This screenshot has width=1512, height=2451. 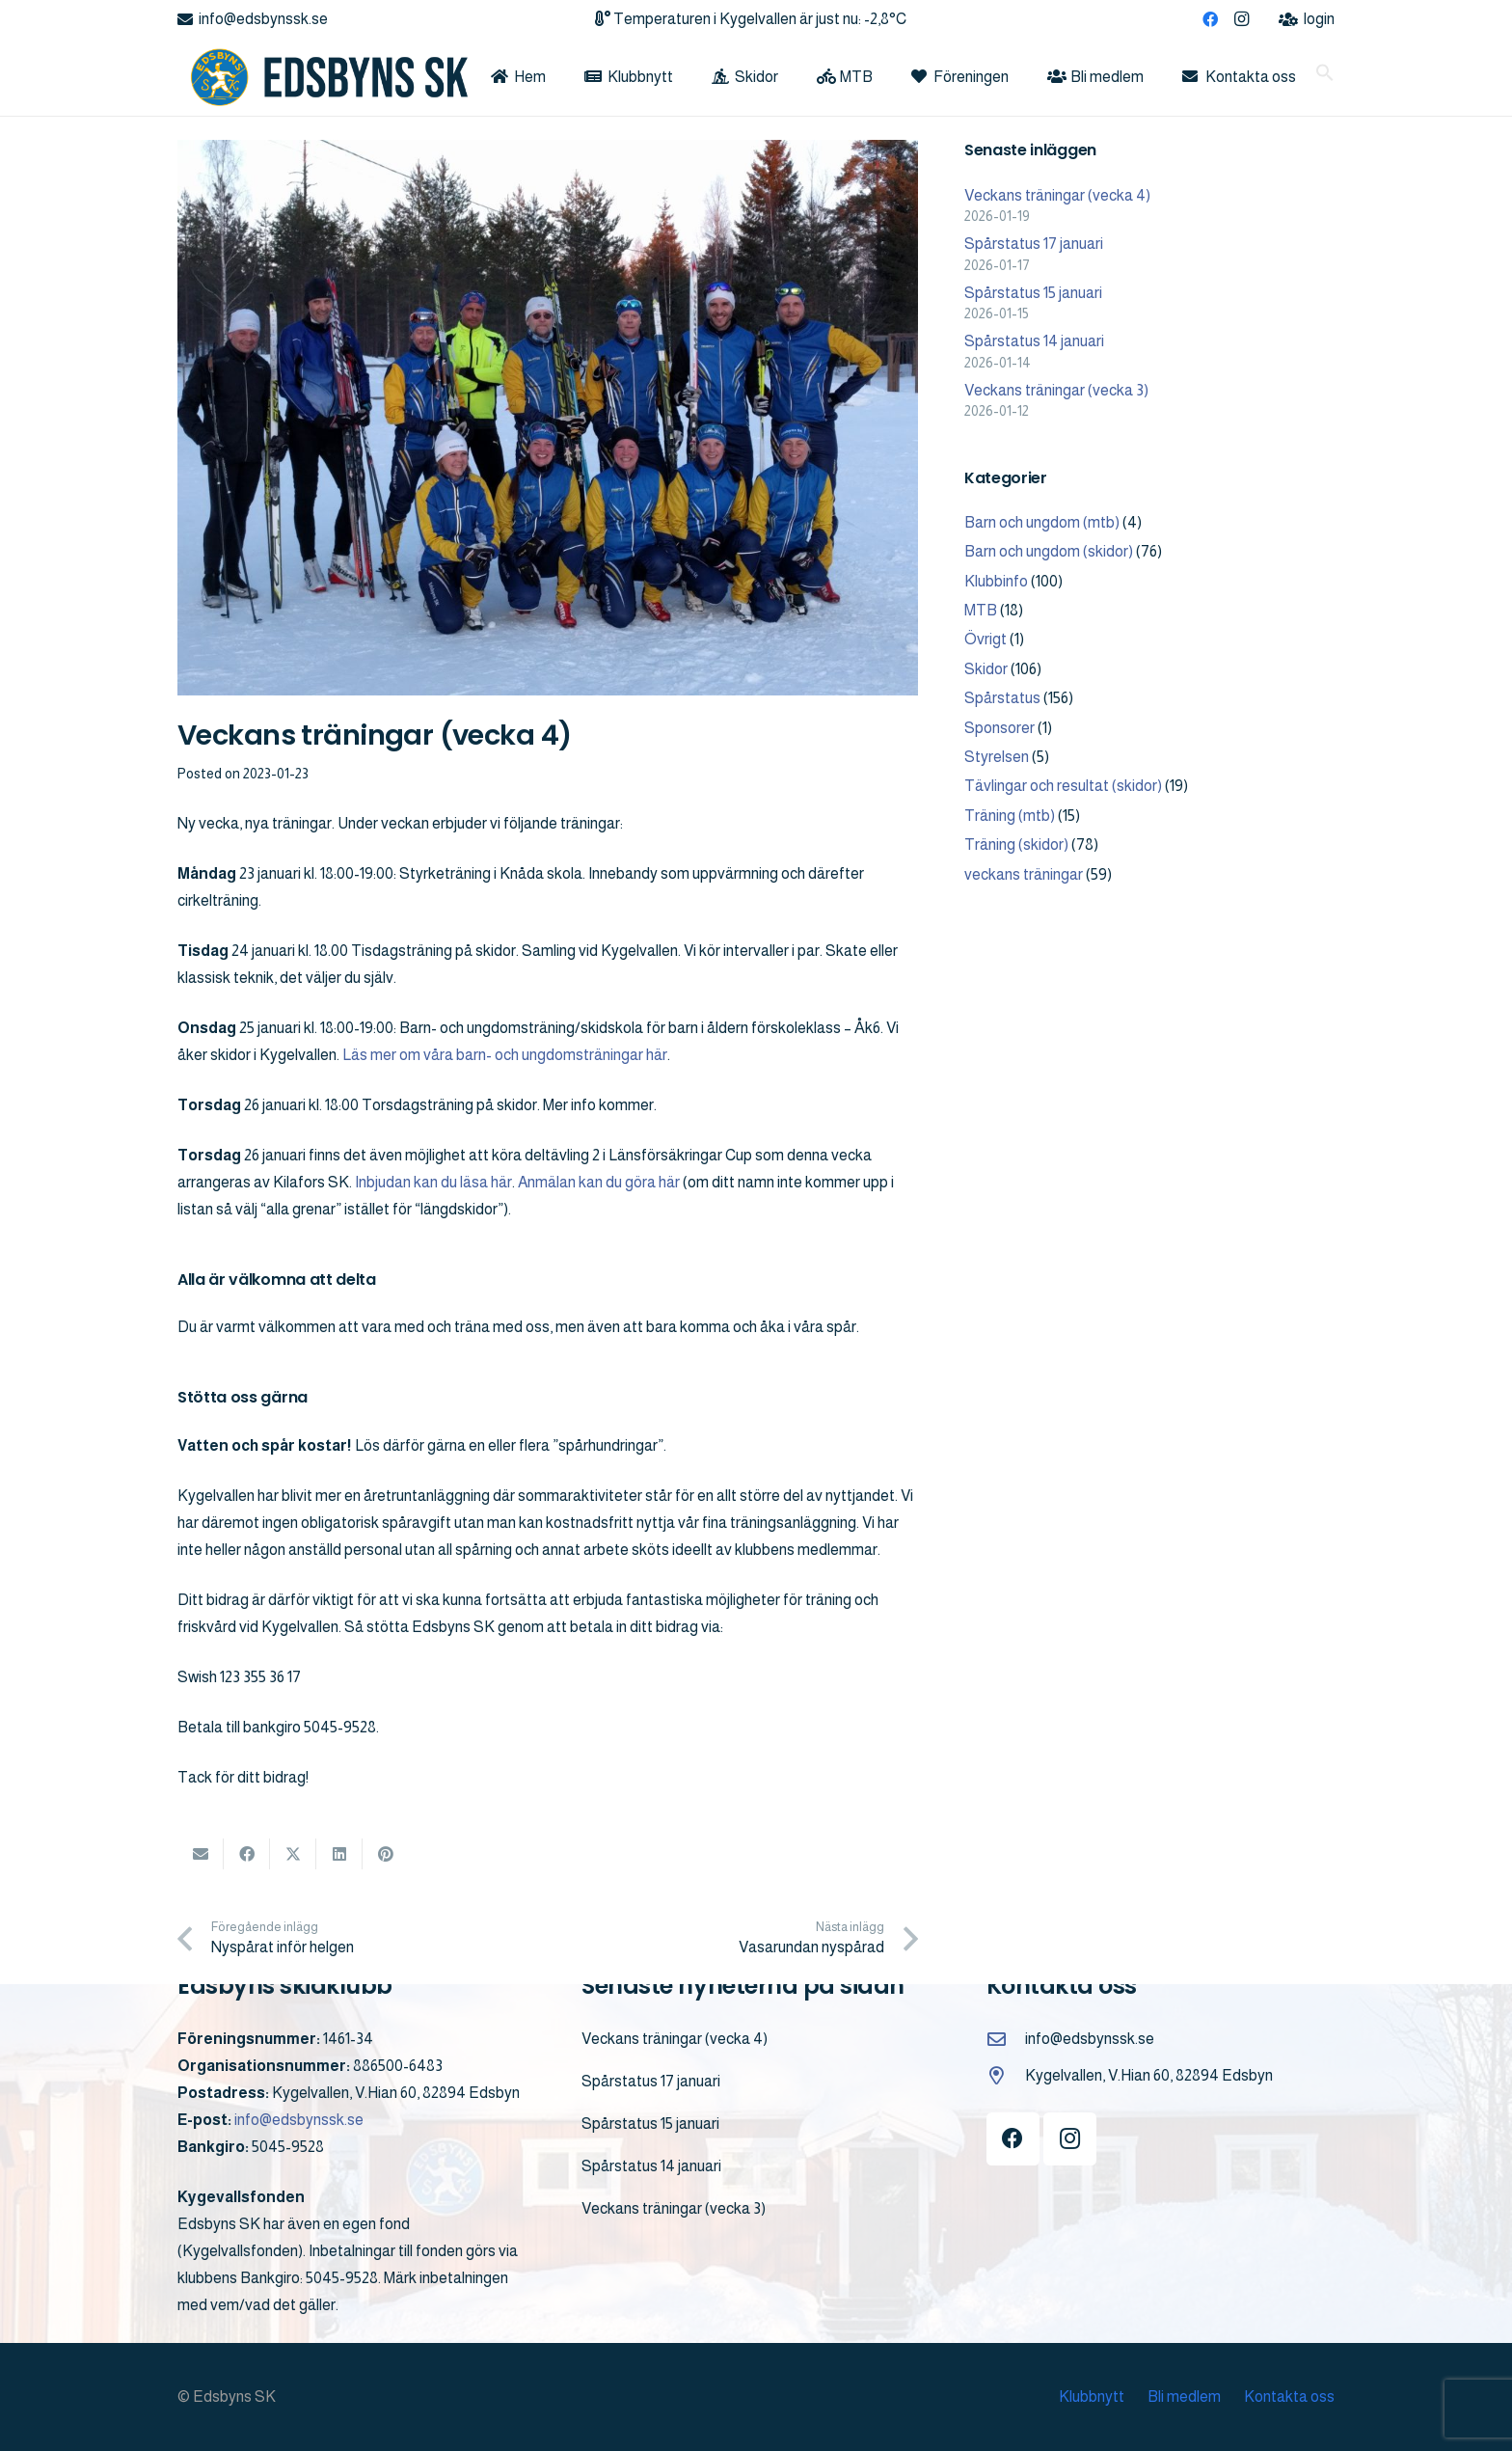 What do you see at coordinates (1063, 785) in the screenshot?
I see `Tävlingar och resultat (skidor)` at bounding box center [1063, 785].